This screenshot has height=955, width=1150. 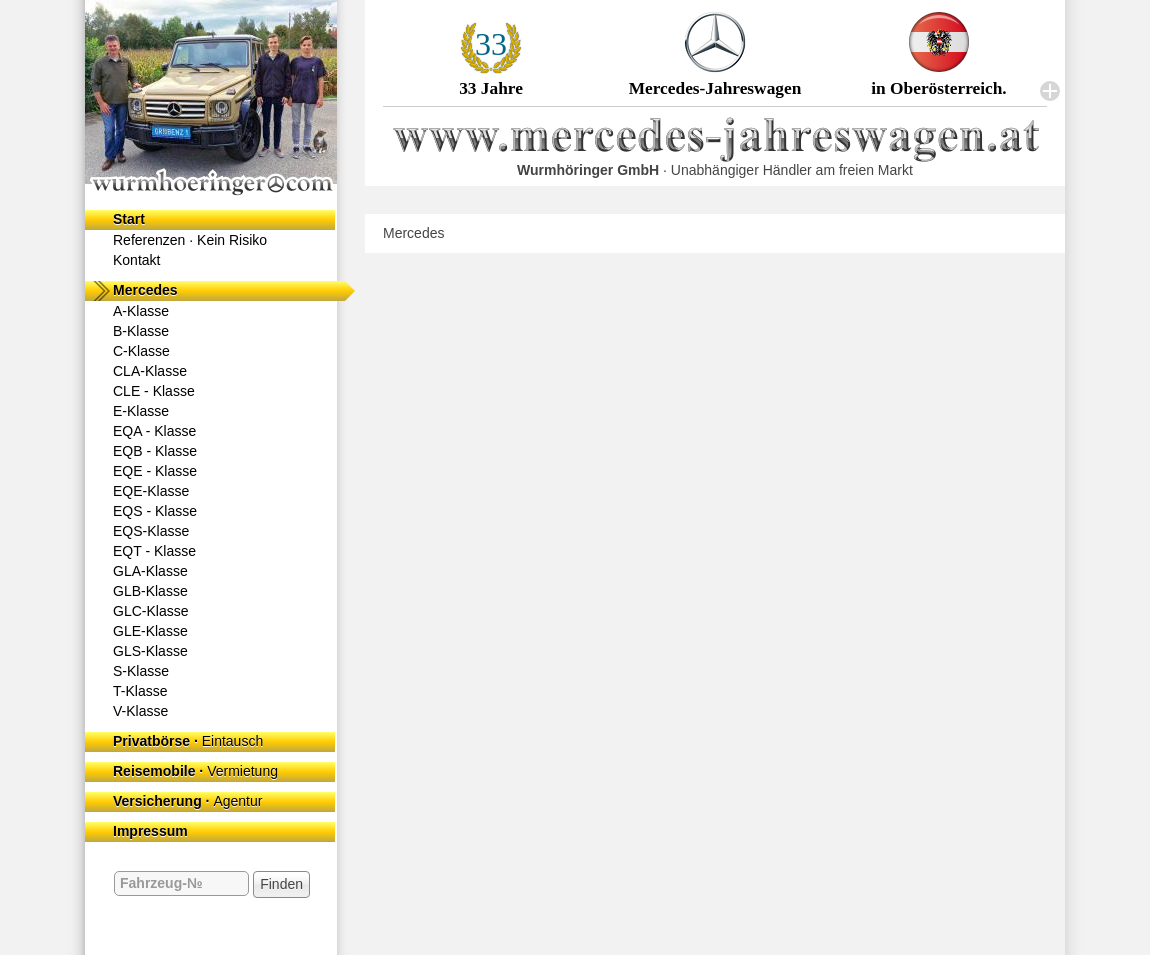 What do you see at coordinates (154, 431) in the screenshot?
I see `EQA - Klasse` at bounding box center [154, 431].